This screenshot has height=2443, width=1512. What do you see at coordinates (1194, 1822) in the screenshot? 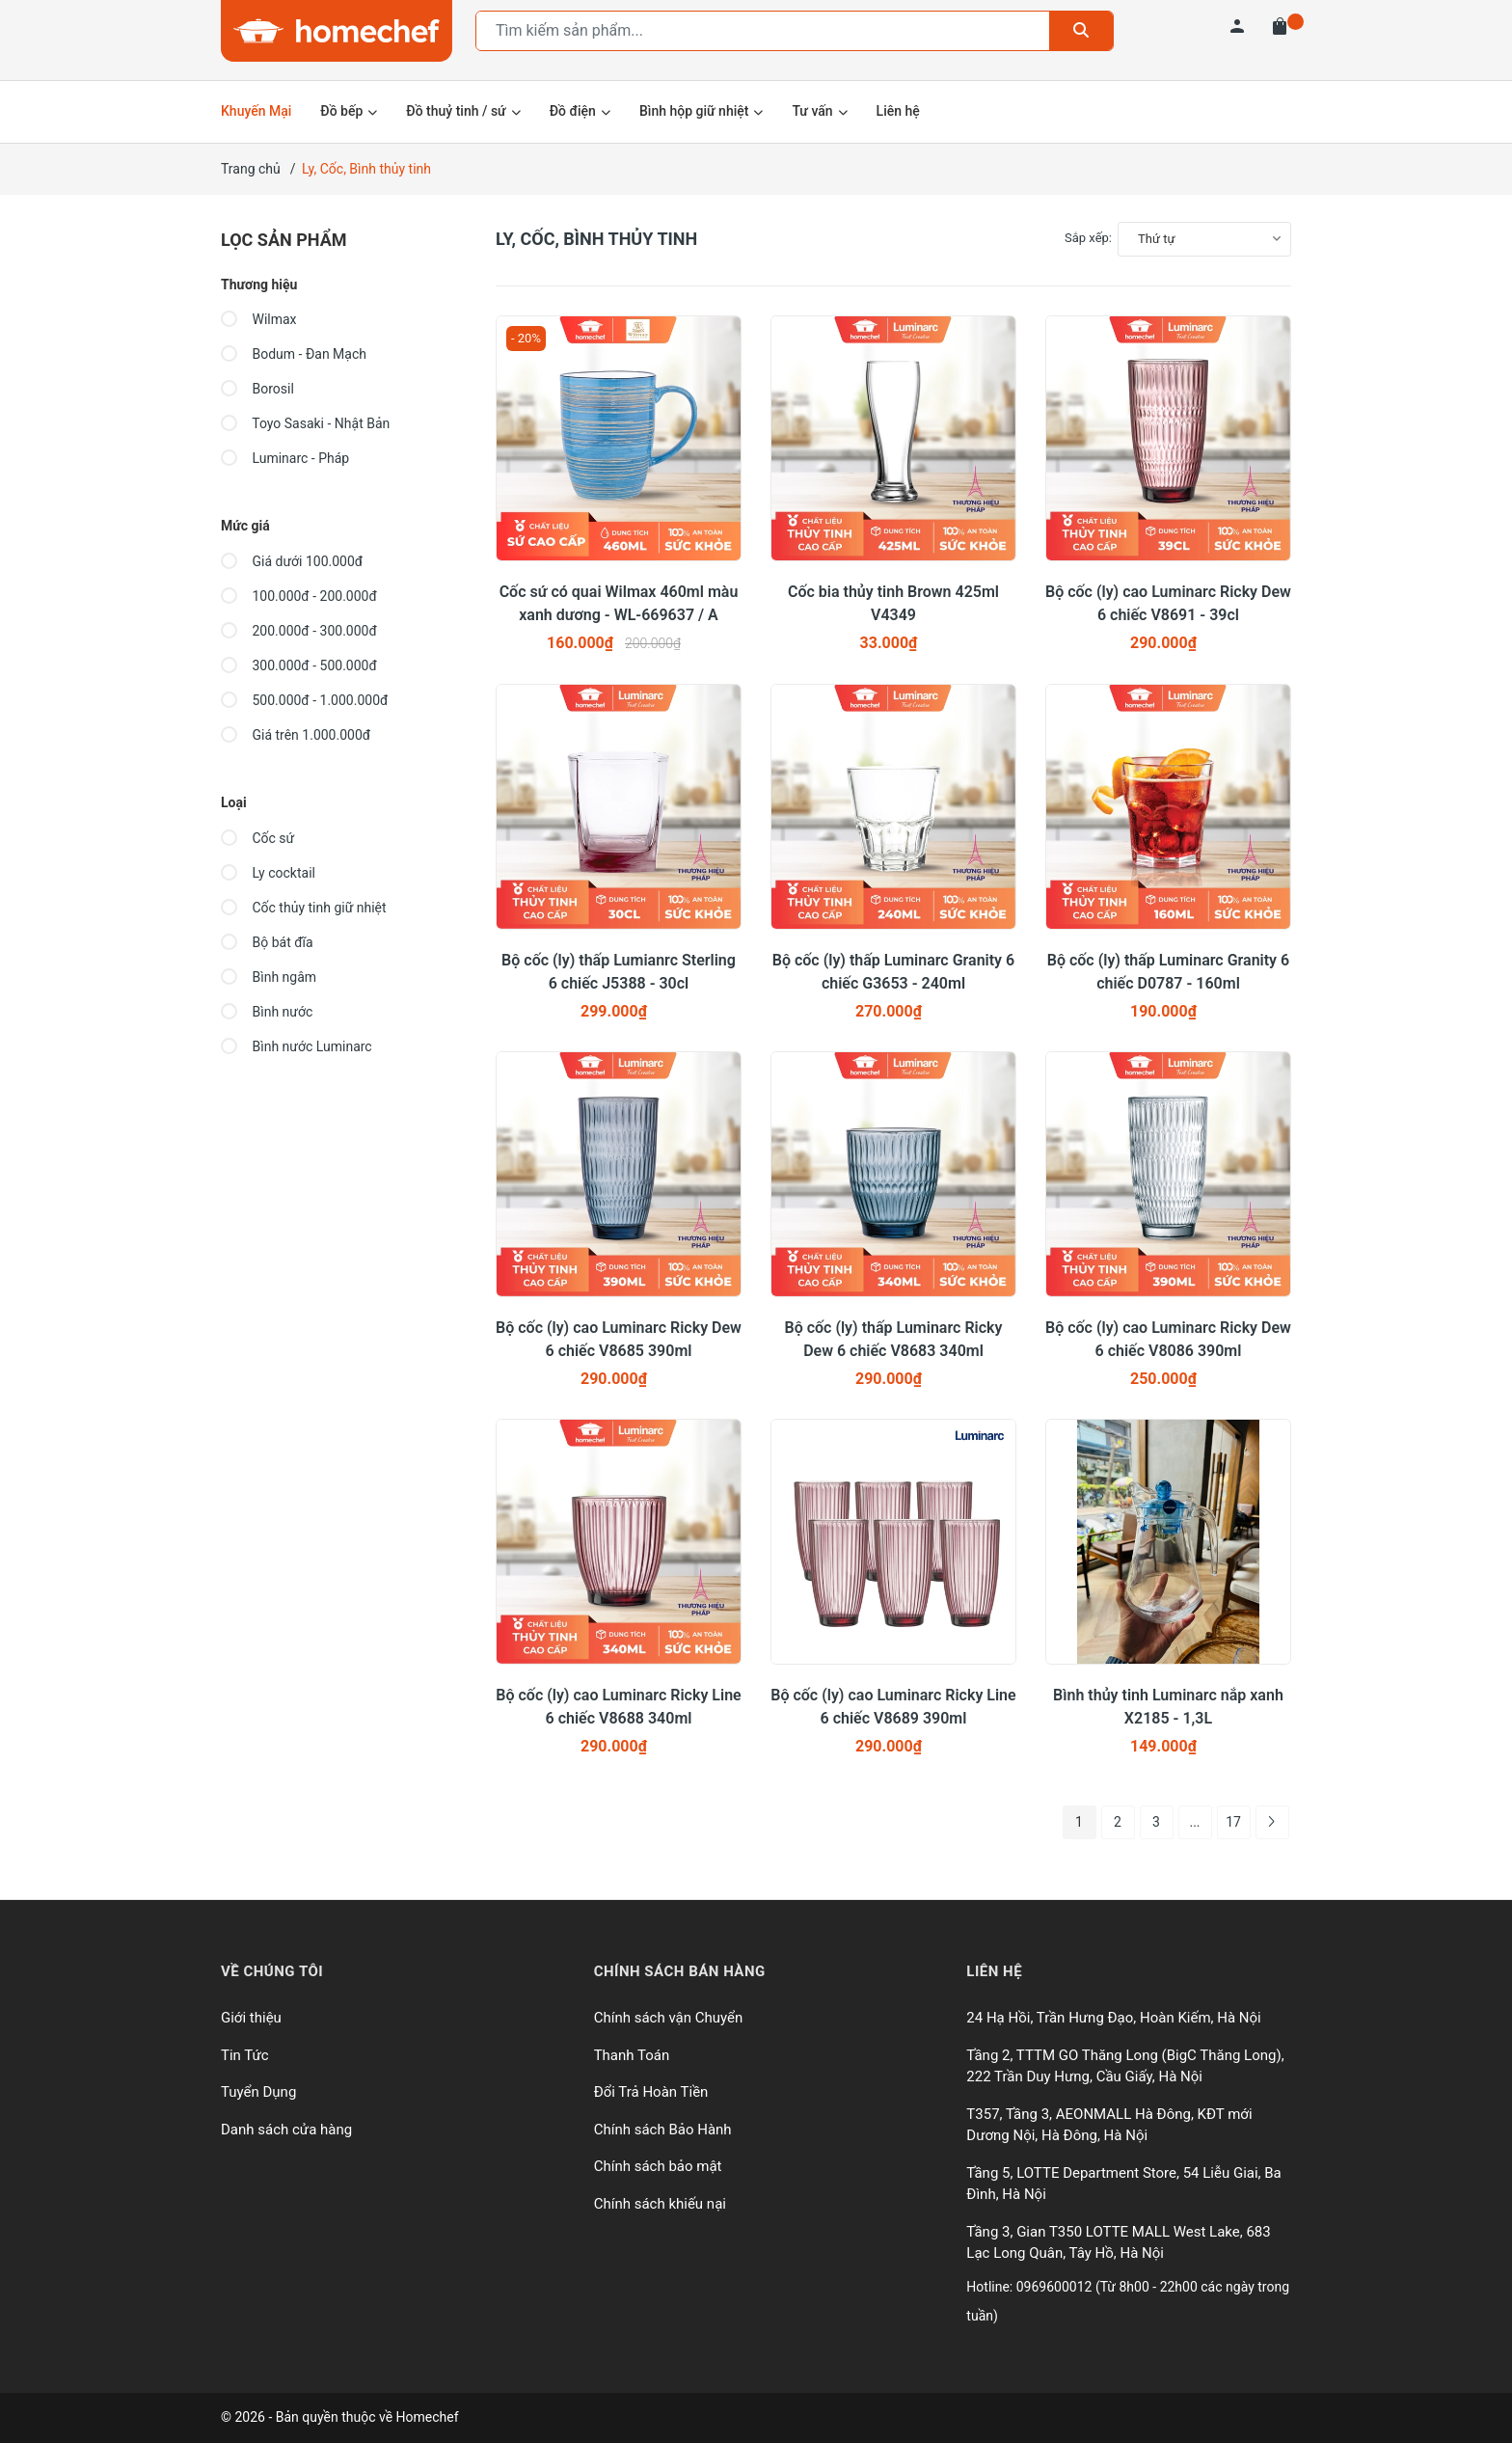
I see `...` at bounding box center [1194, 1822].